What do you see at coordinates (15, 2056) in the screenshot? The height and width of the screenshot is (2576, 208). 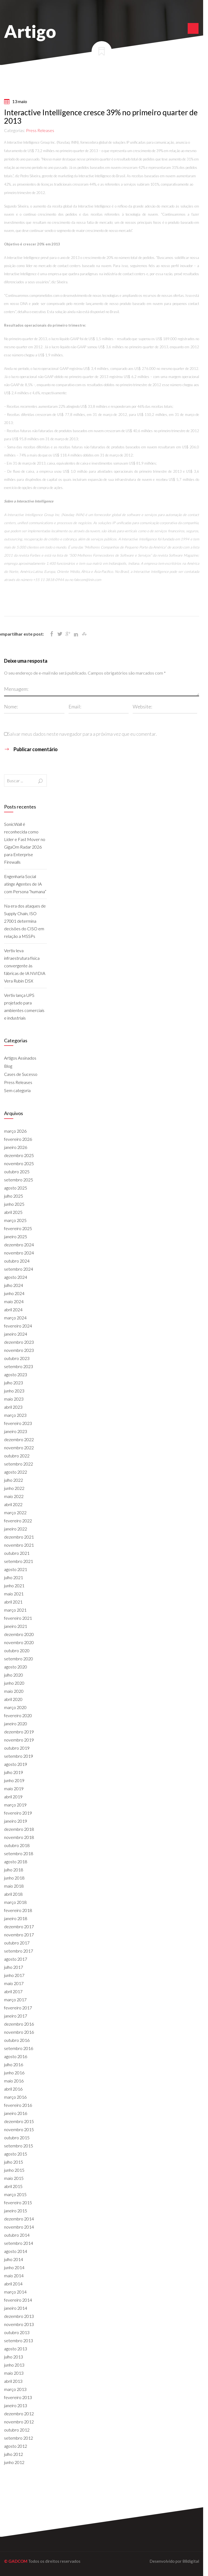 I see `agosto 2016` at bounding box center [15, 2056].